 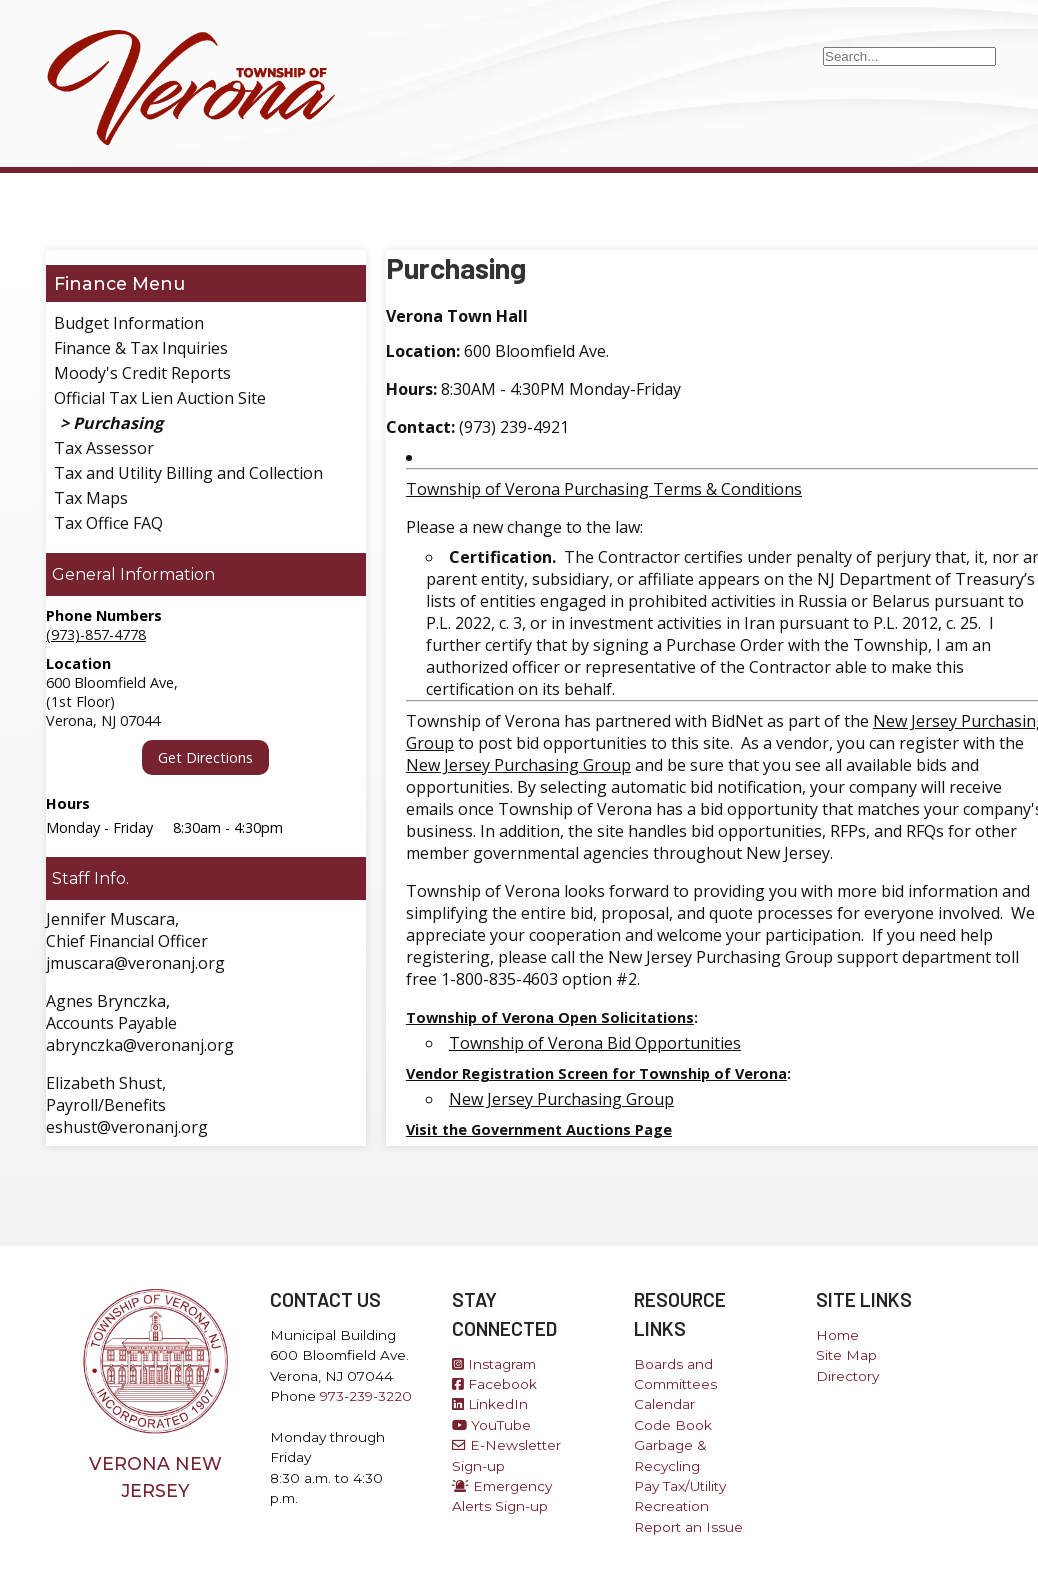 What do you see at coordinates (847, 1376) in the screenshot?
I see `Directory` at bounding box center [847, 1376].